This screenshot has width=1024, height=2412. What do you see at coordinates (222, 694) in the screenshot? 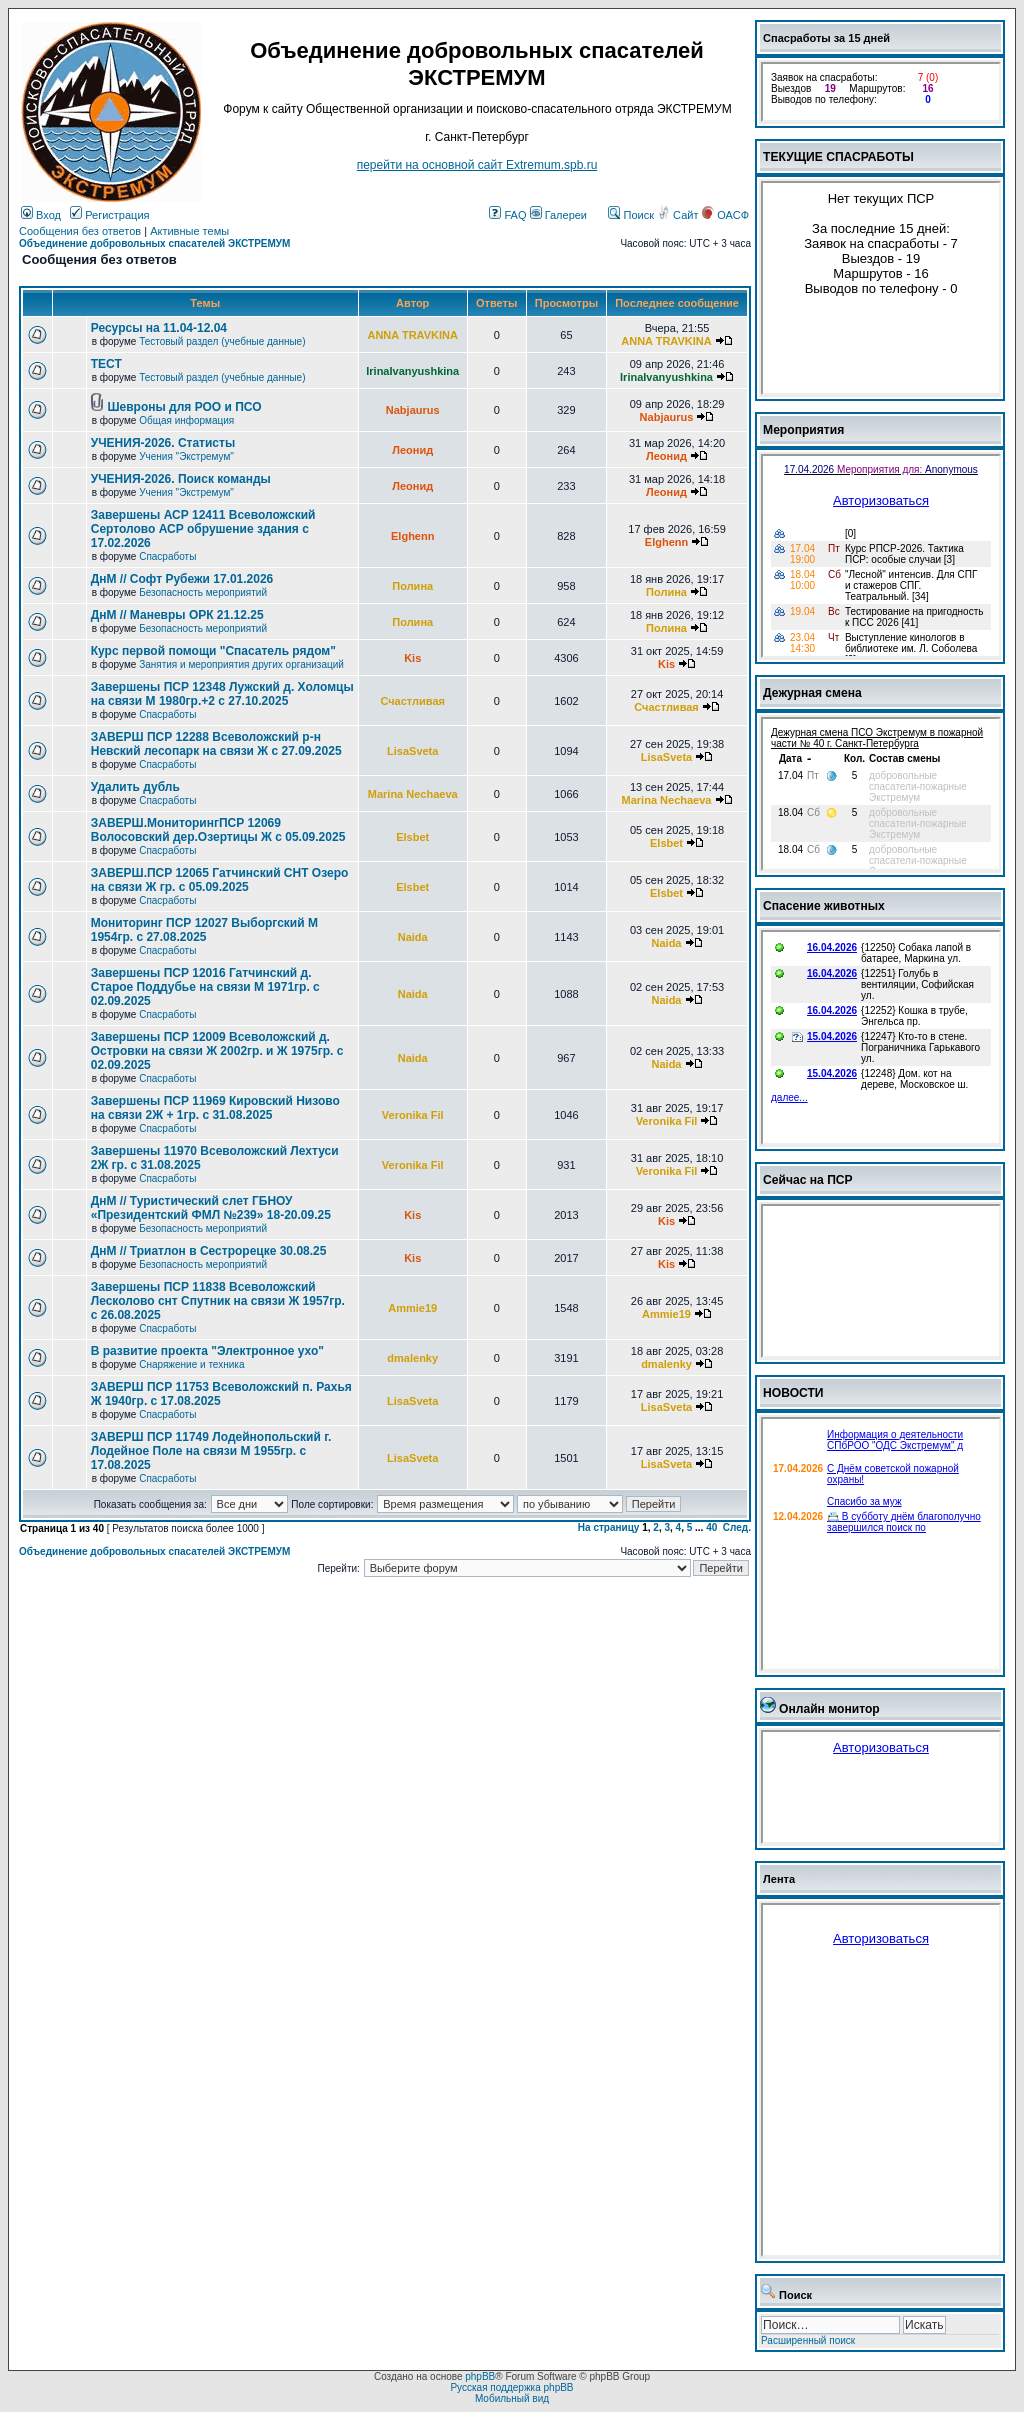
I see `Завершены ПСР 12348 Лужский д. Холомцы на связи М 1980гр.+2 с 27.10.2025` at bounding box center [222, 694].